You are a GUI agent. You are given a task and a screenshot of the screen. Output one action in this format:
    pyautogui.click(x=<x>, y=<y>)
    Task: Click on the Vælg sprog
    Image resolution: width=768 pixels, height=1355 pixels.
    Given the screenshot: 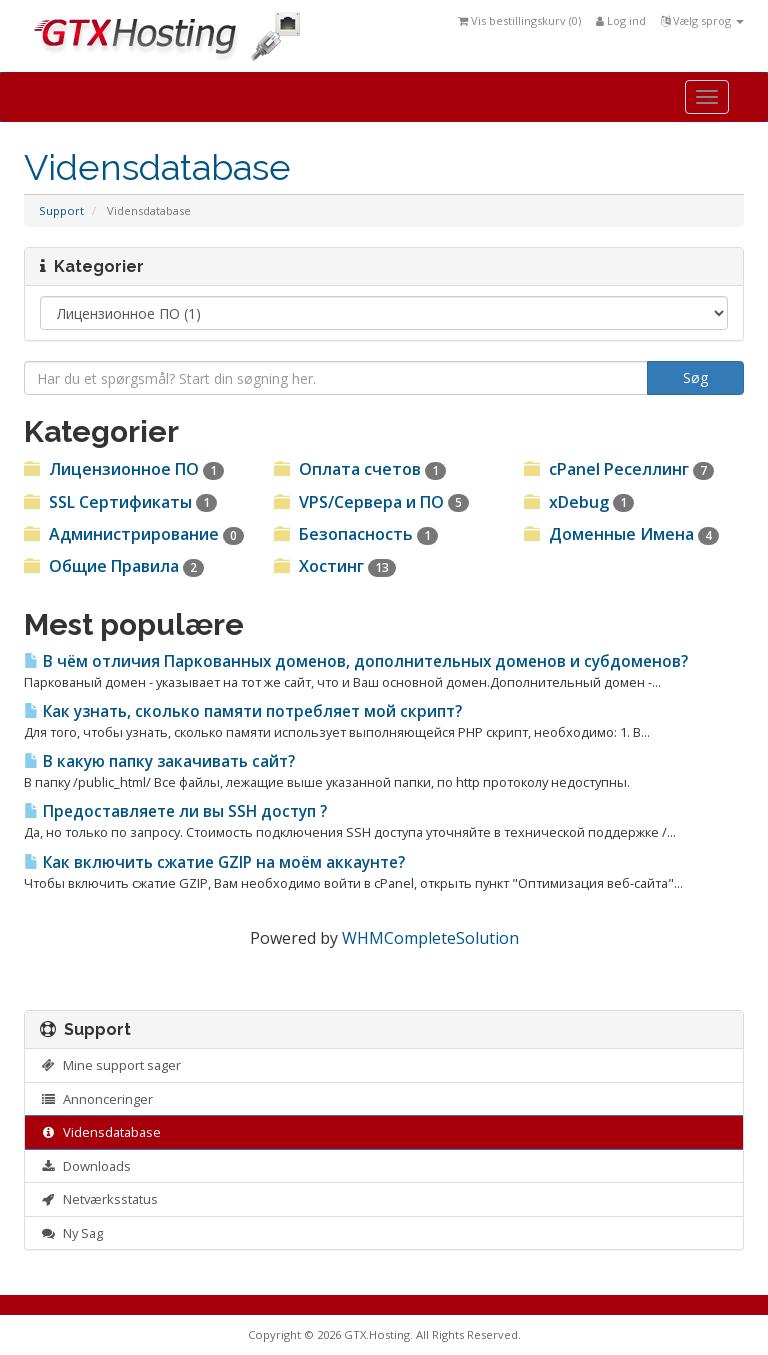 What is the action you would take?
    pyautogui.click(x=702, y=20)
    